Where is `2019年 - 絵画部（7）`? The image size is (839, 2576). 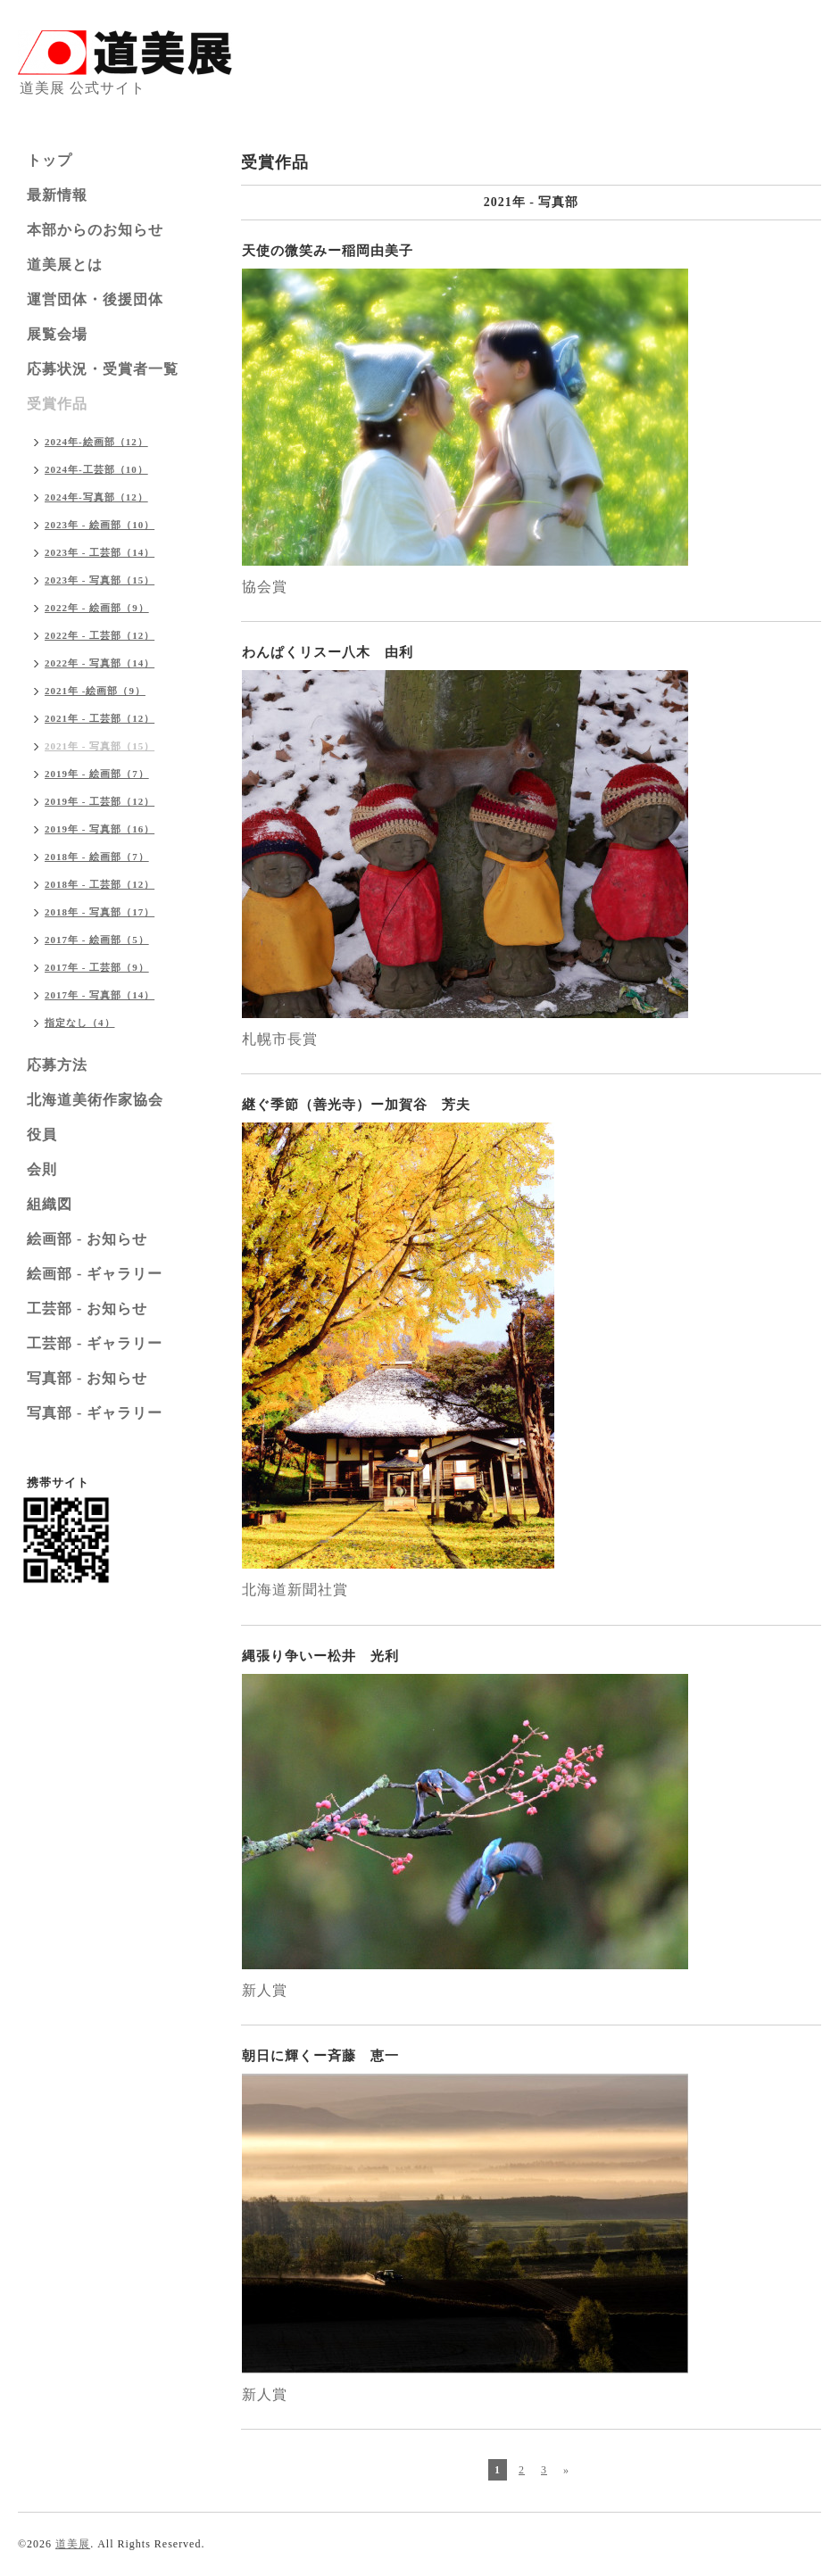 2019年 - 絵画部（7） is located at coordinates (97, 773).